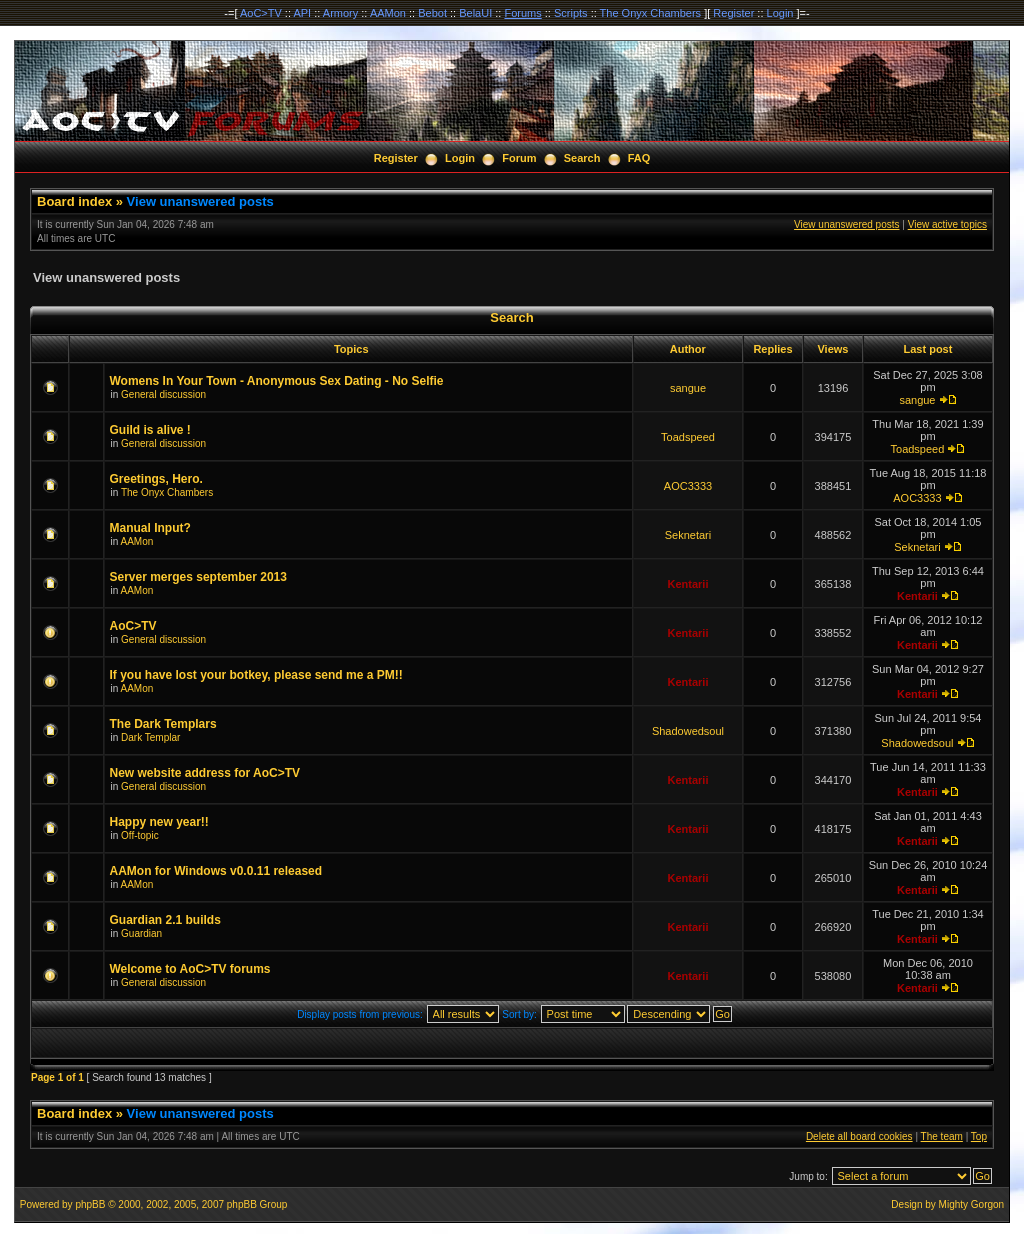  What do you see at coordinates (522, 13) in the screenshot?
I see `Forums` at bounding box center [522, 13].